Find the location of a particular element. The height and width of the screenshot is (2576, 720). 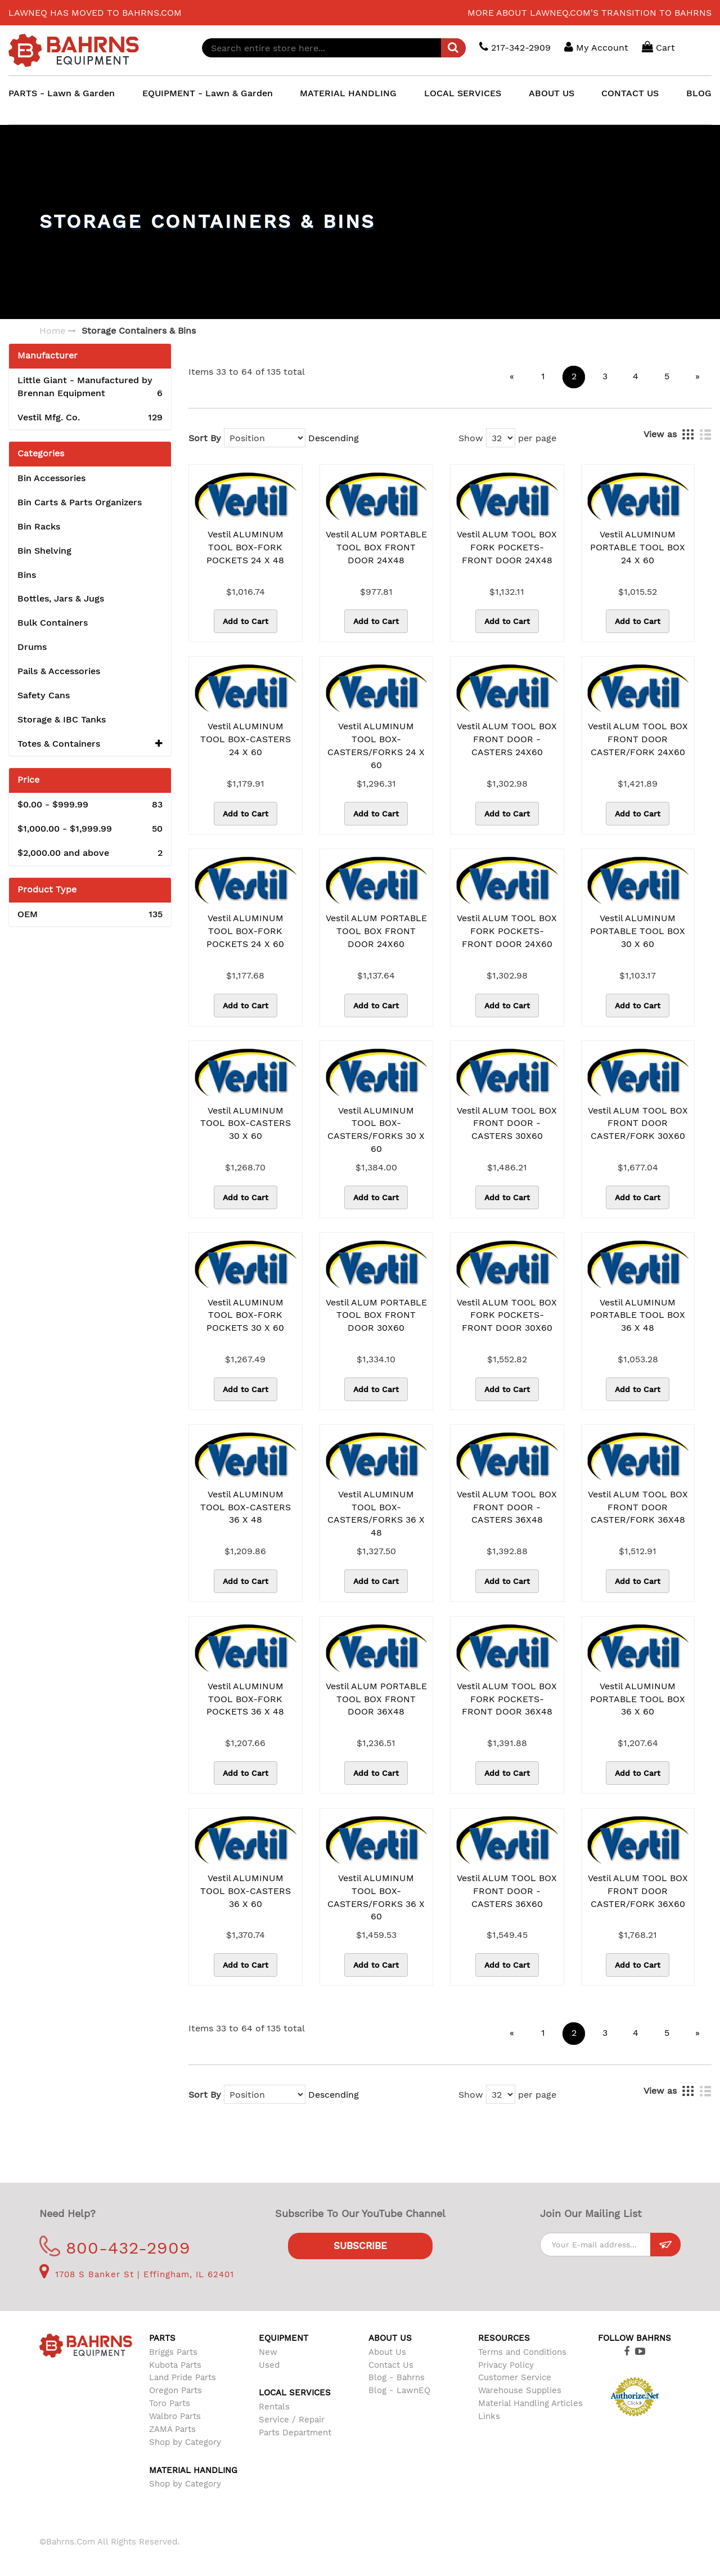

Storage & IBC Tanks is located at coordinates (61, 719).